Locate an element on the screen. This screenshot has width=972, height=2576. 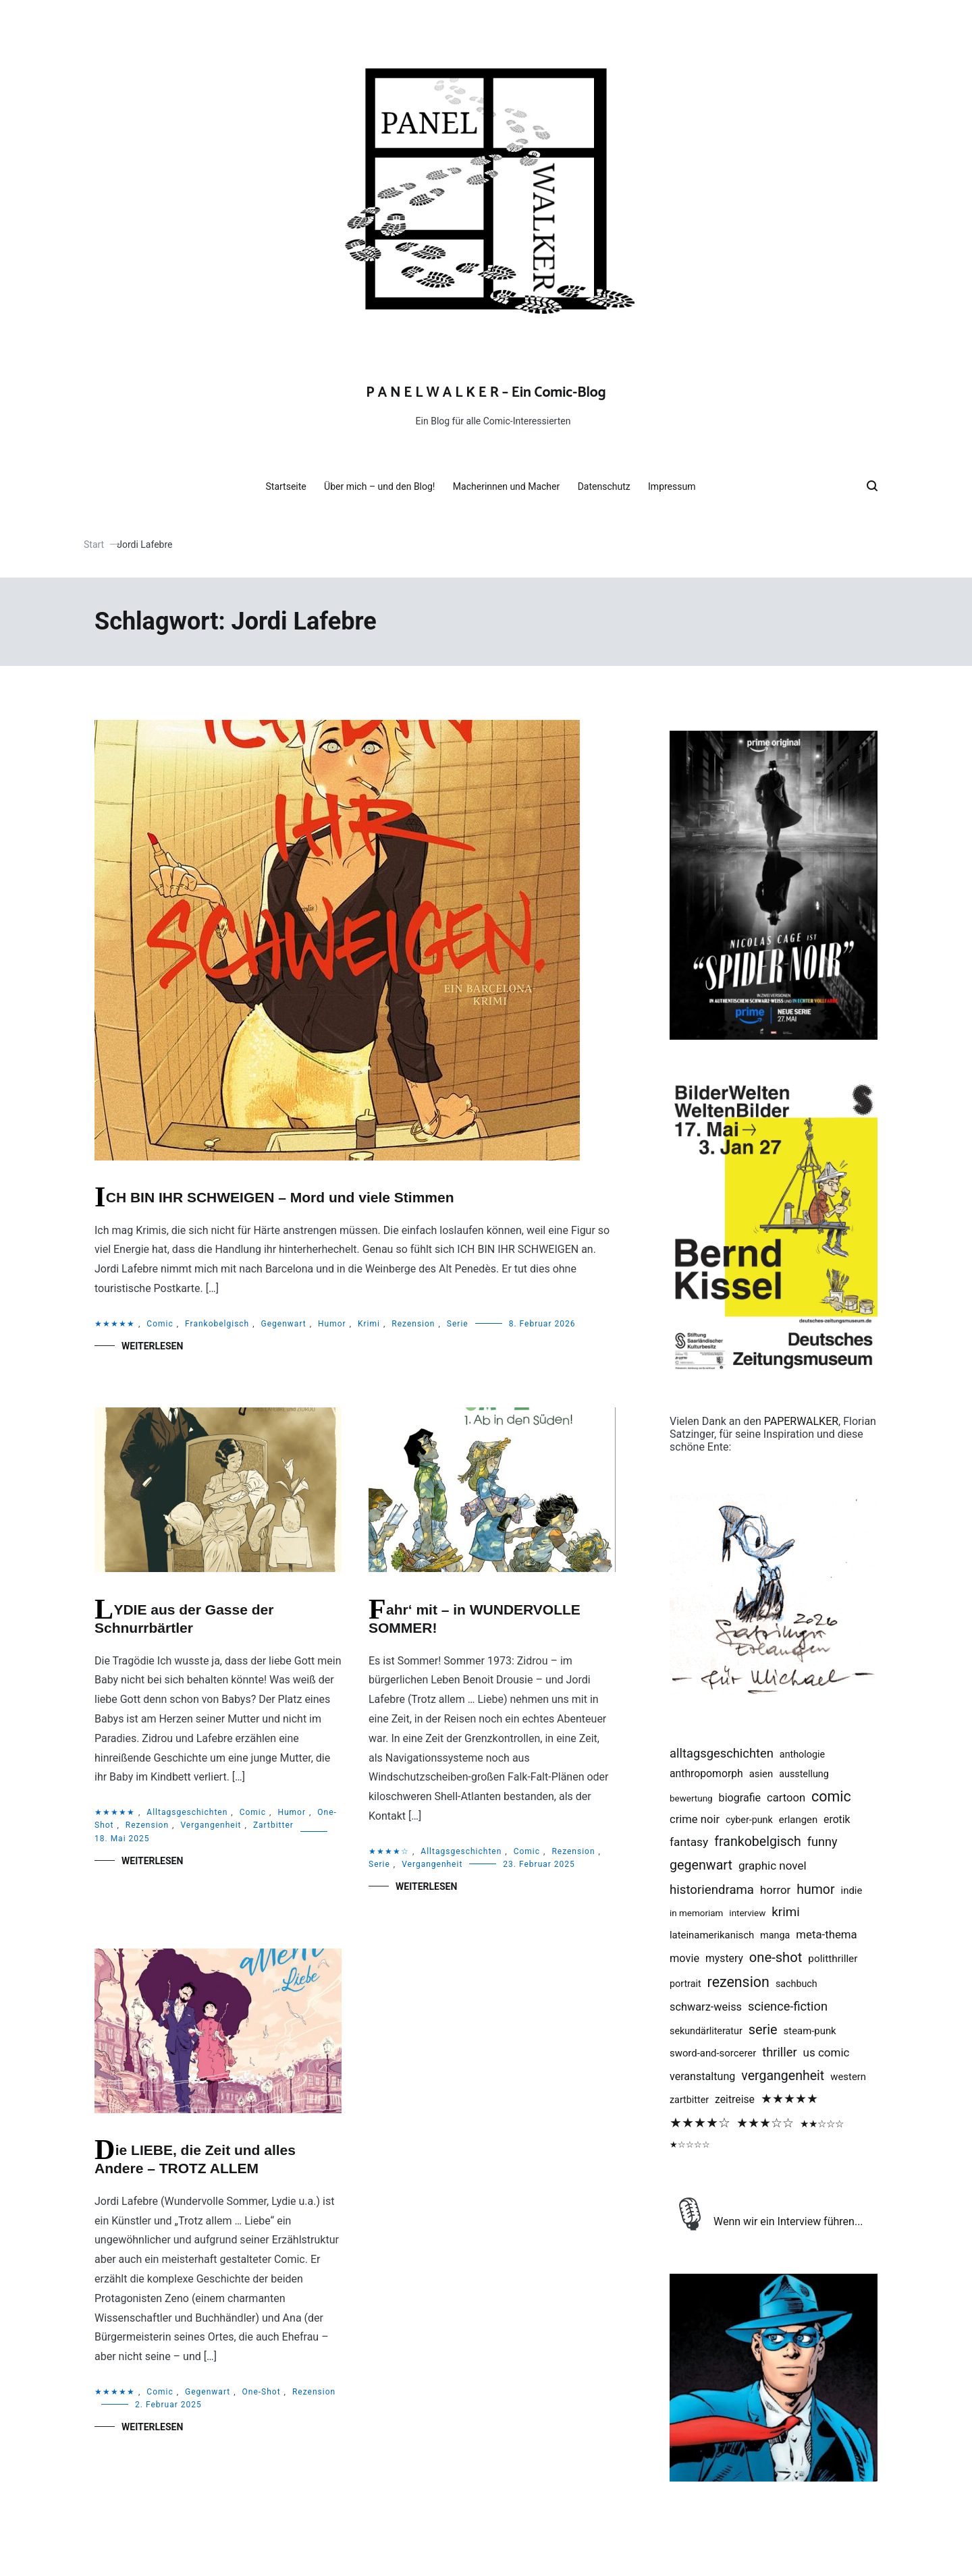
Weiterlesen is located at coordinates (152, 1346).